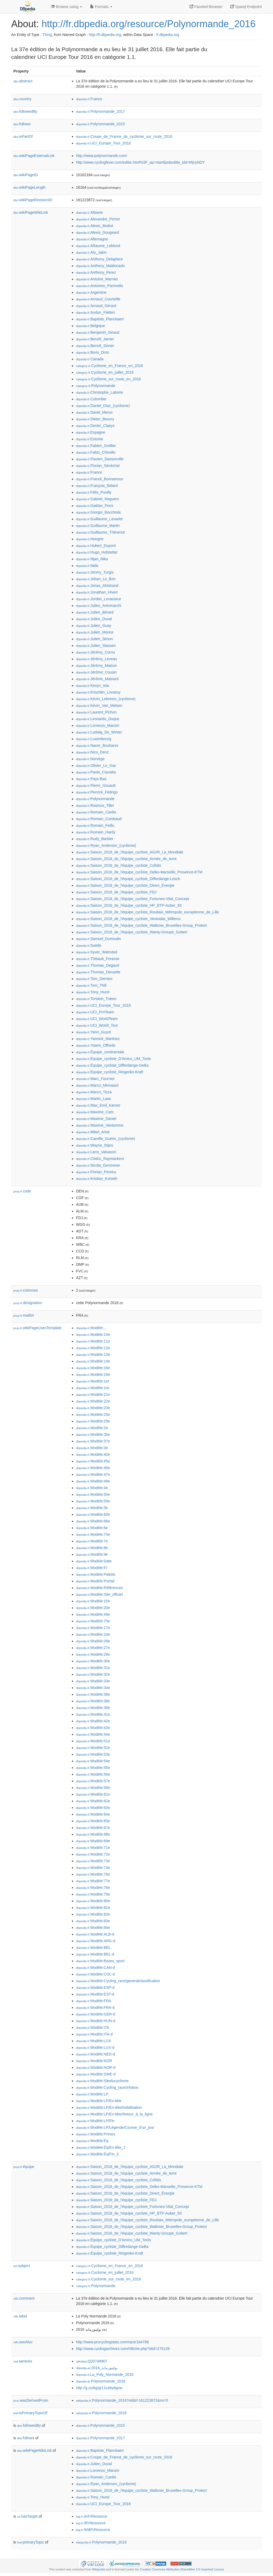 The width and height of the screenshot is (273, 2576). I want to click on :Florian_Sénéchal, so click(97, 465).